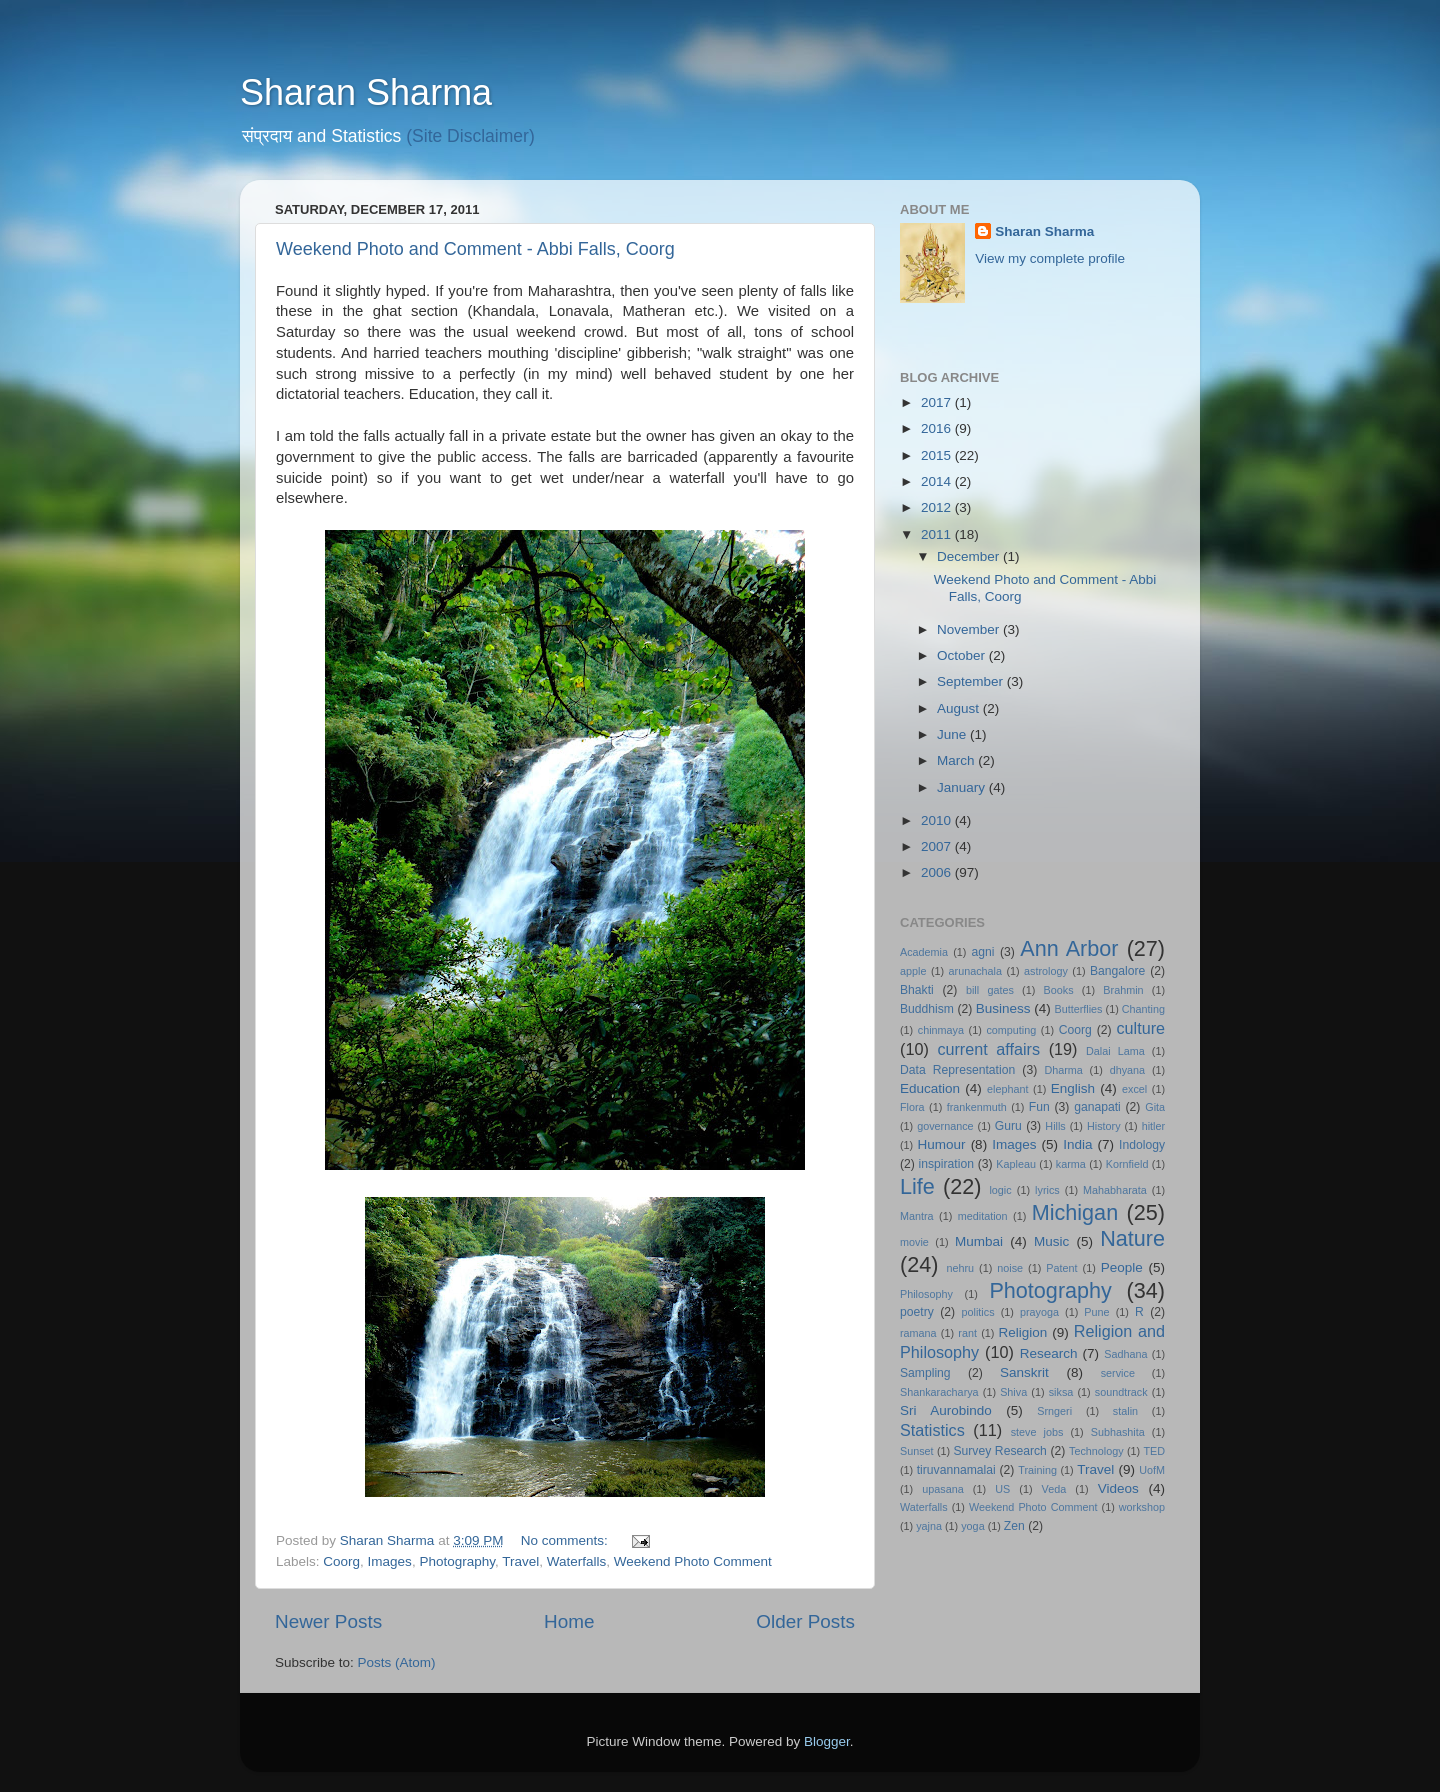  I want to click on 2016, so click(938, 428).